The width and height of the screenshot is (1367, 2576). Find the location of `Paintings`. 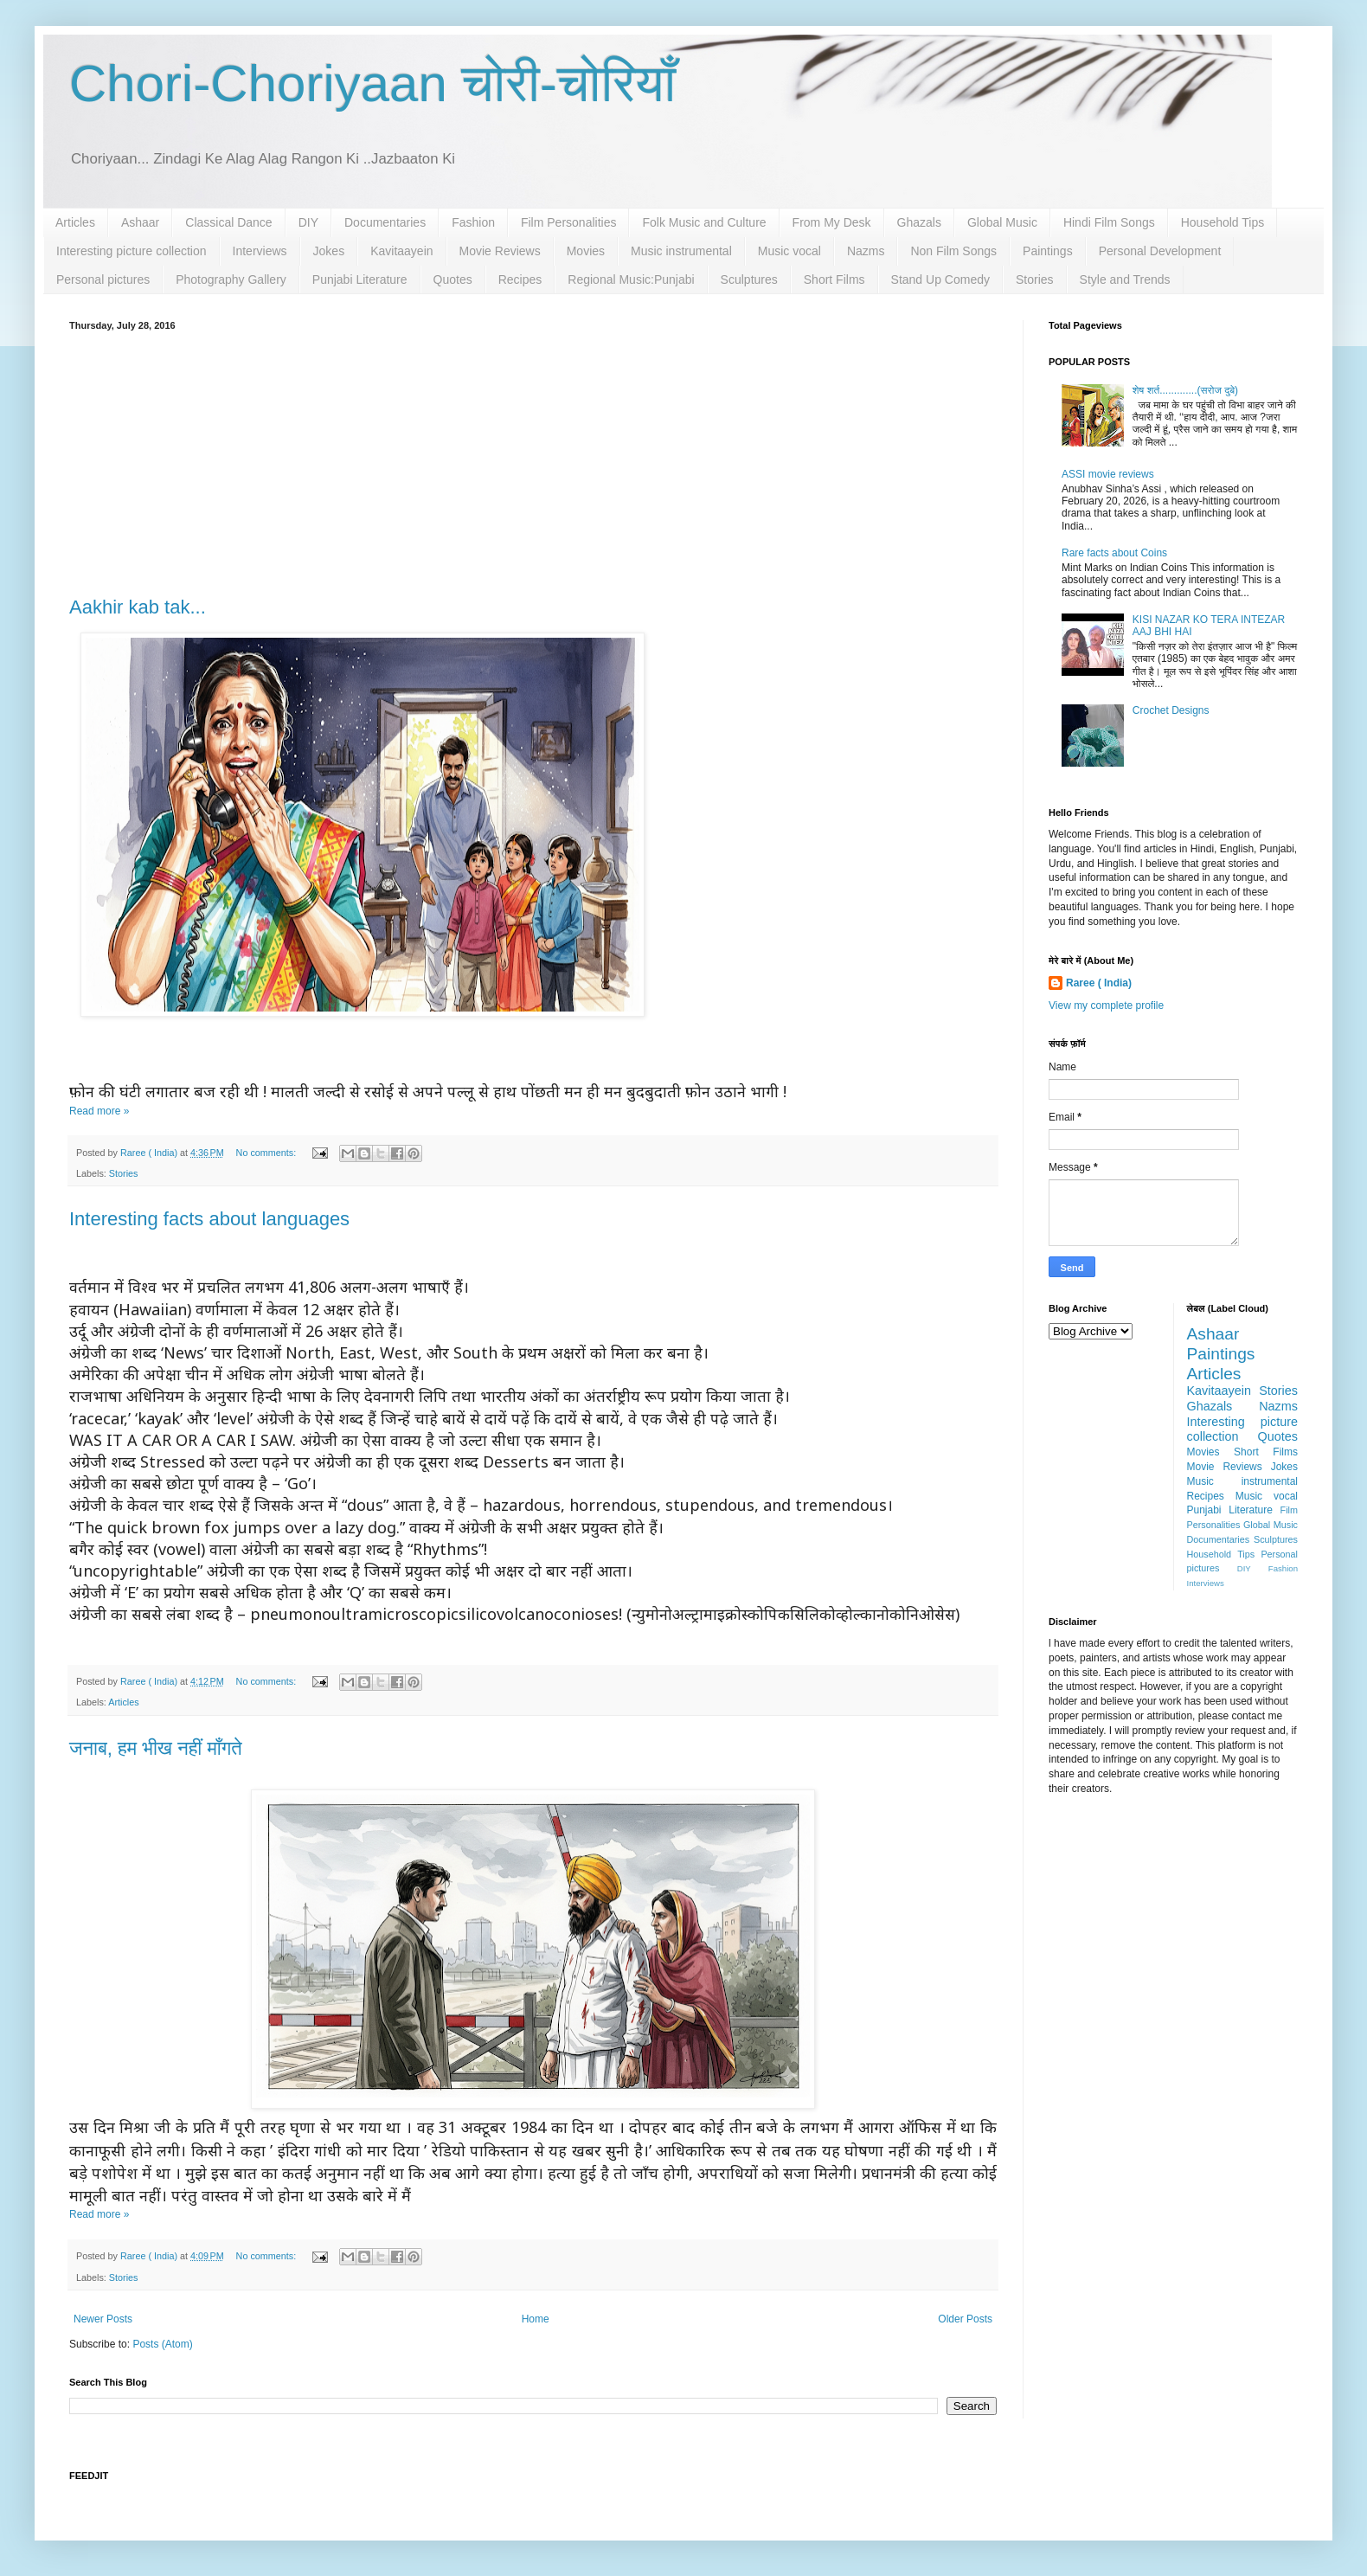

Paintings is located at coordinates (1048, 251).